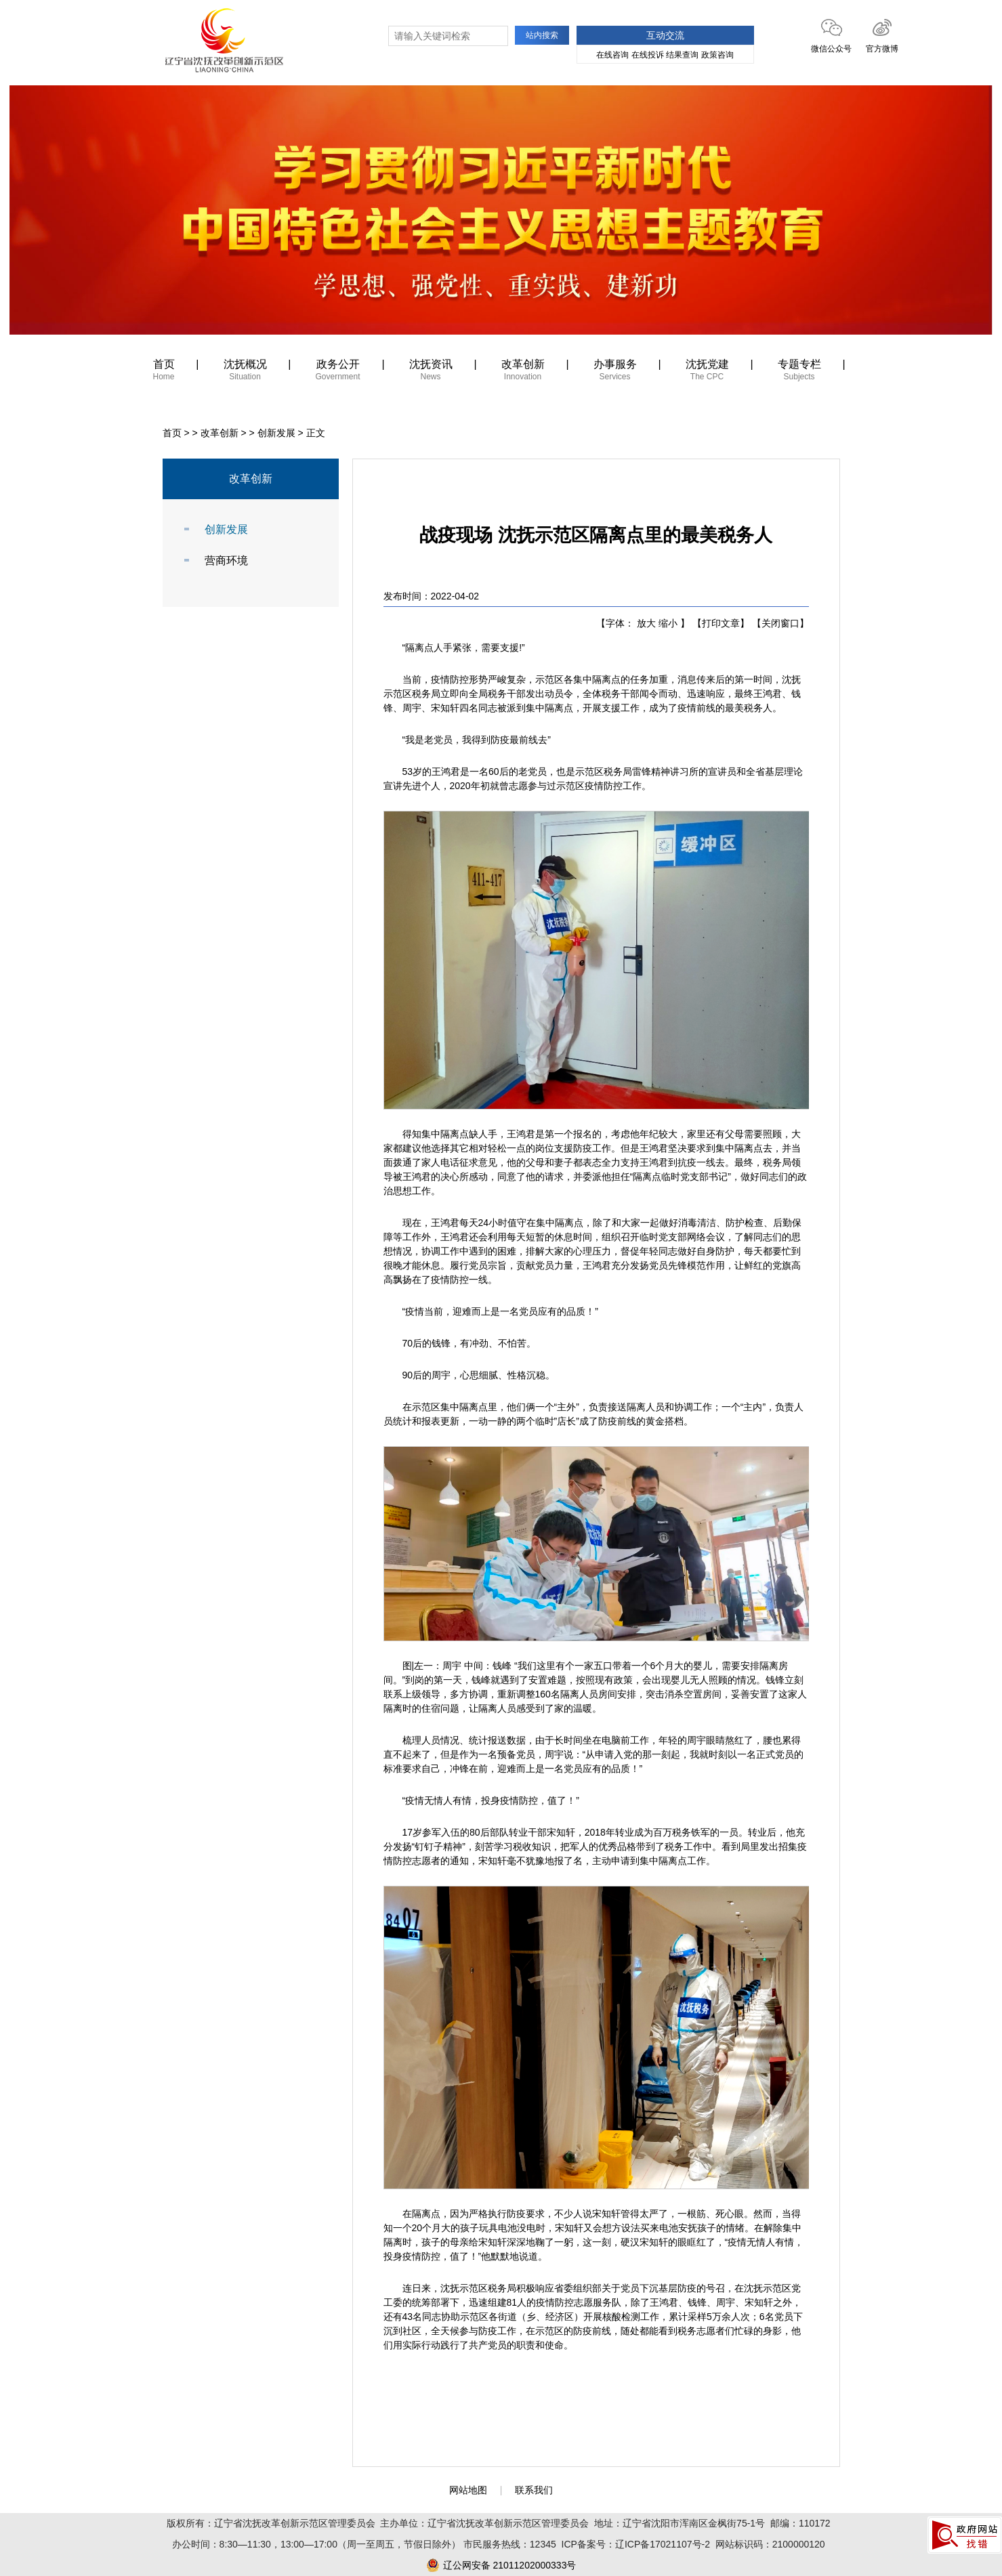  Describe the element at coordinates (780, 623) in the screenshot. I see `【关闭窗口】` at that location.